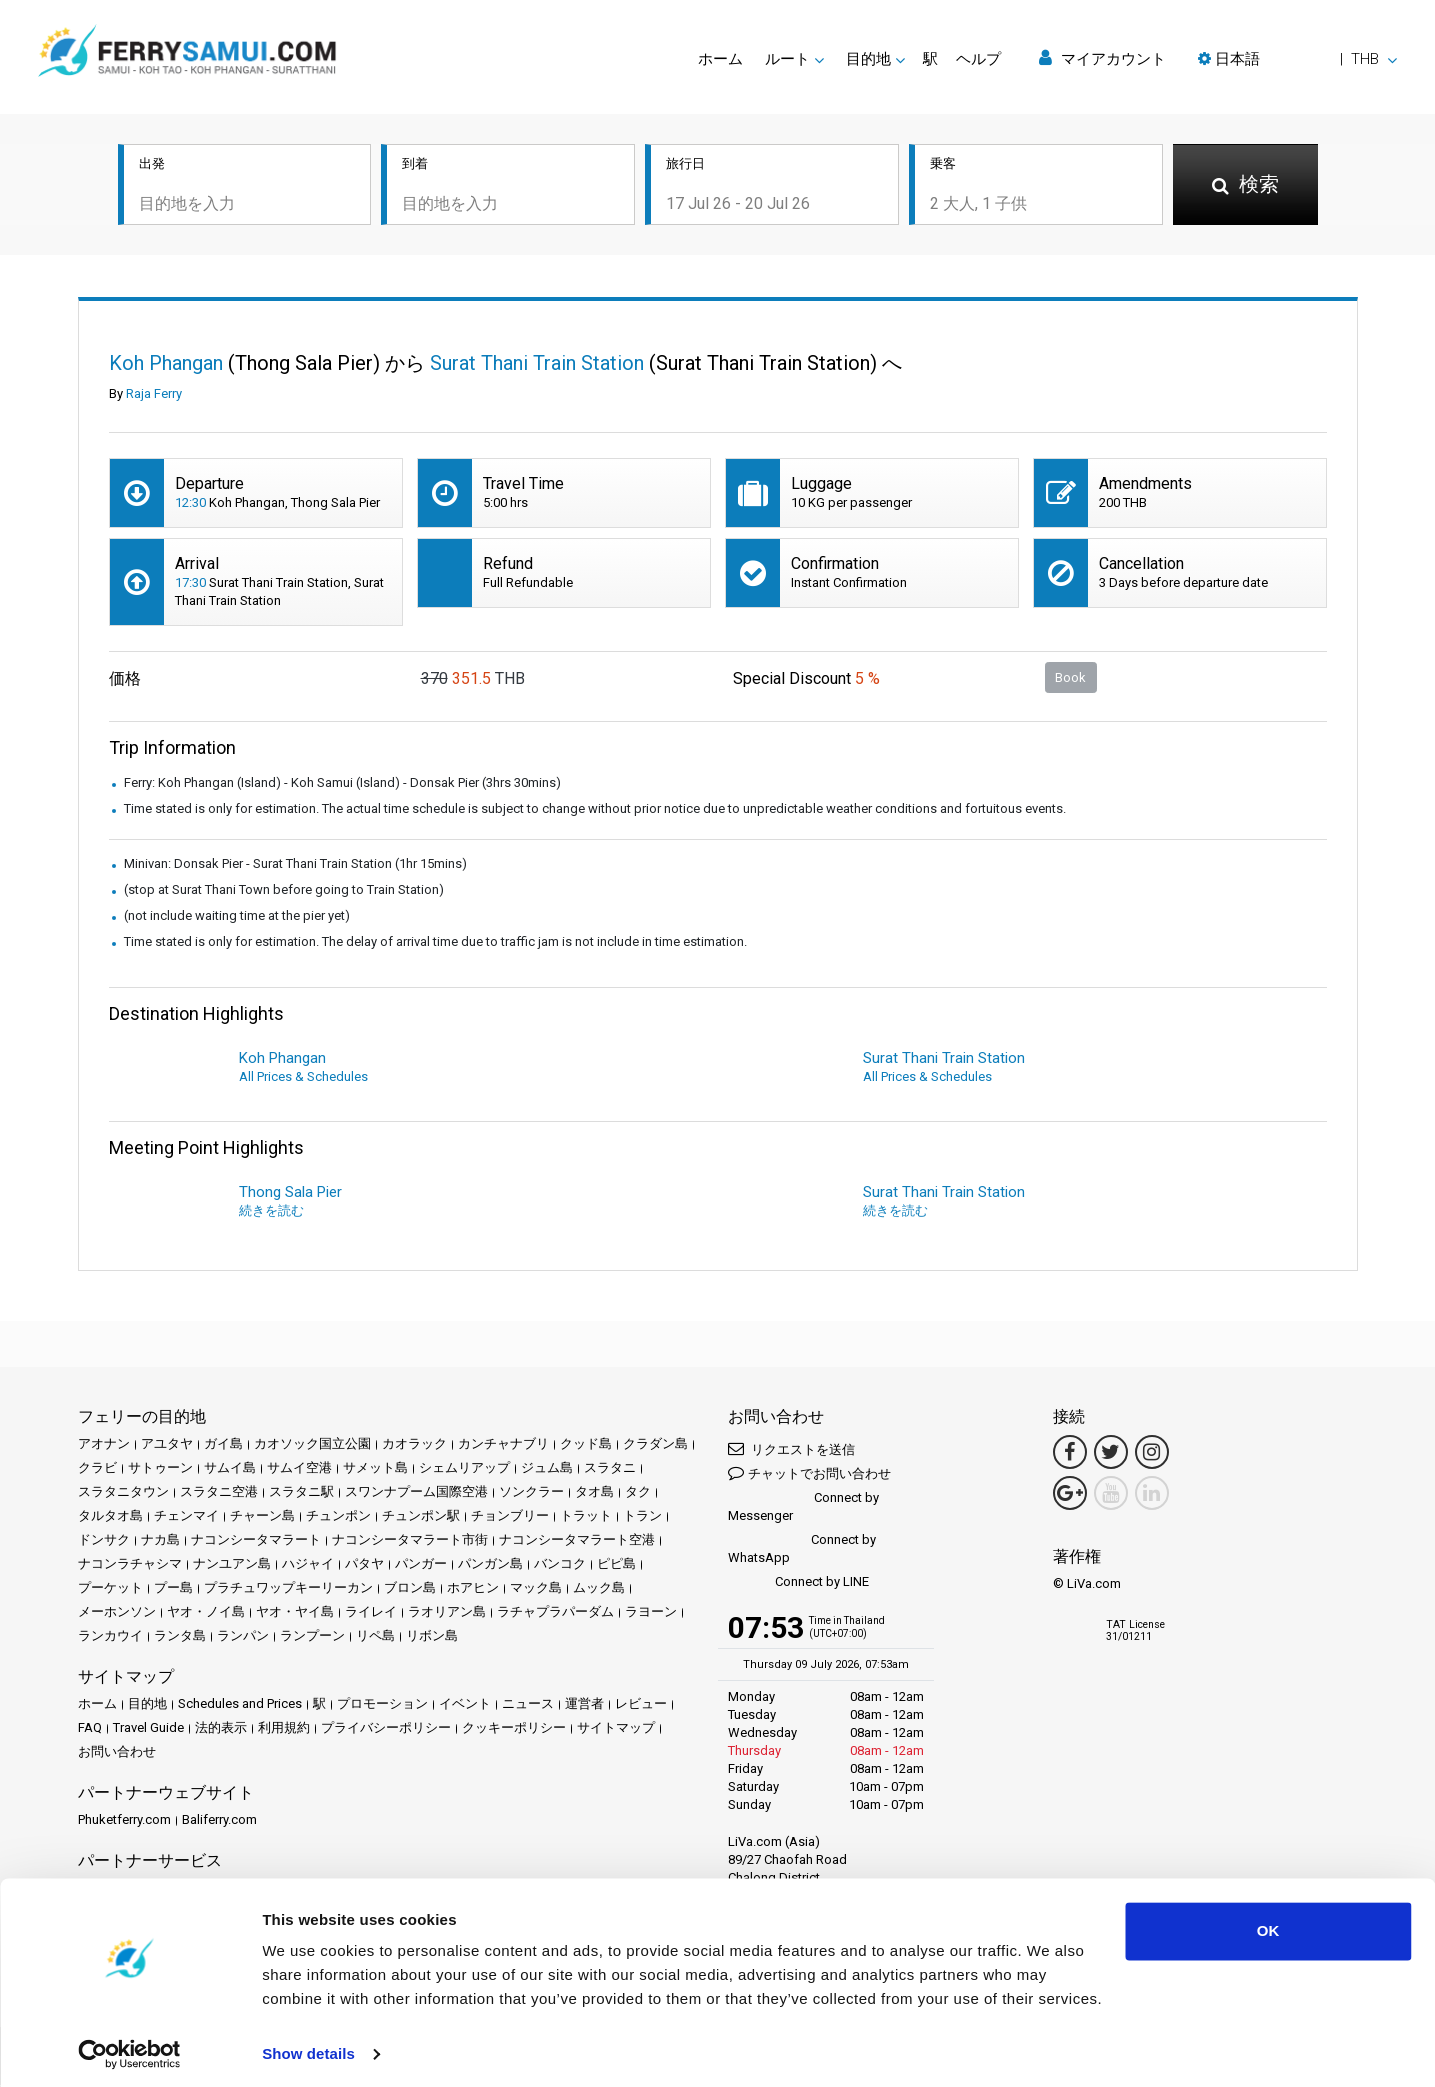 This screenshot has height=2087, width=1435. I want to click on サムイ空港, so click(299, 1469).